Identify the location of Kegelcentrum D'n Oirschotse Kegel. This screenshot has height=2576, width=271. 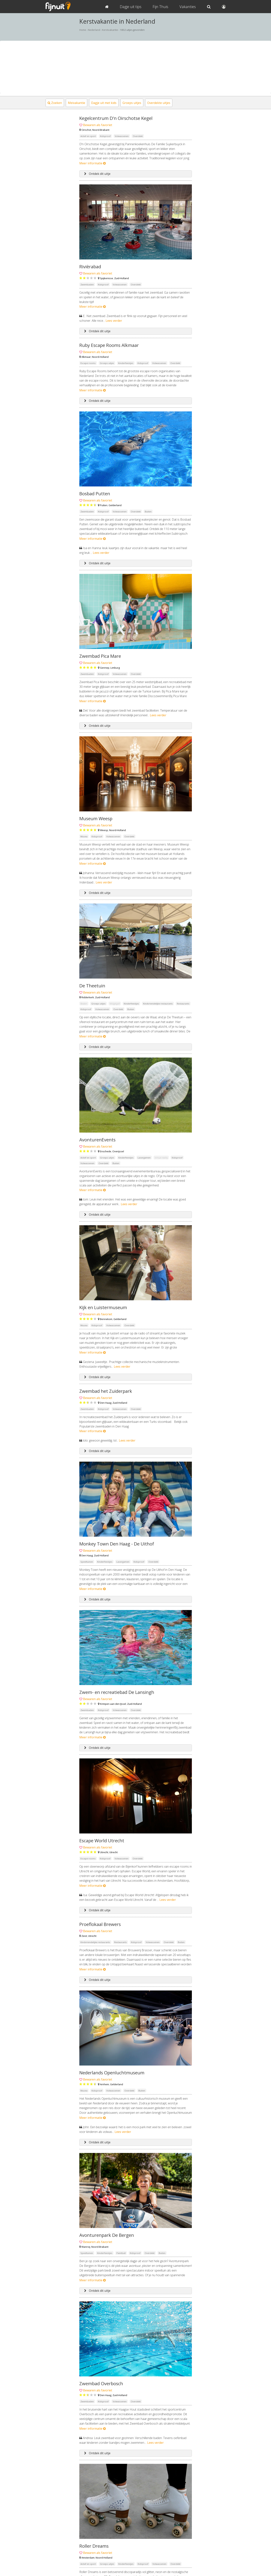
(115, 118).